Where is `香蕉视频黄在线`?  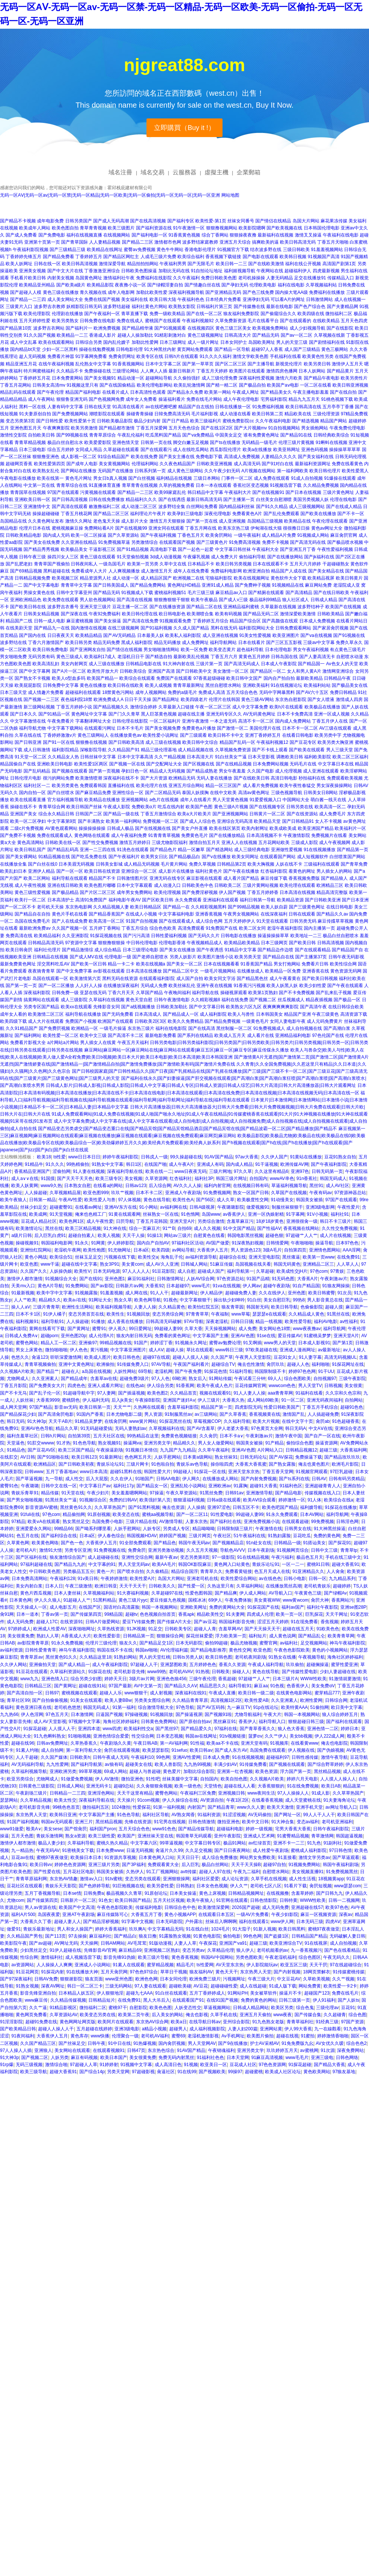
香蕉视频黄在线 is located at coordinates (264, 1414).